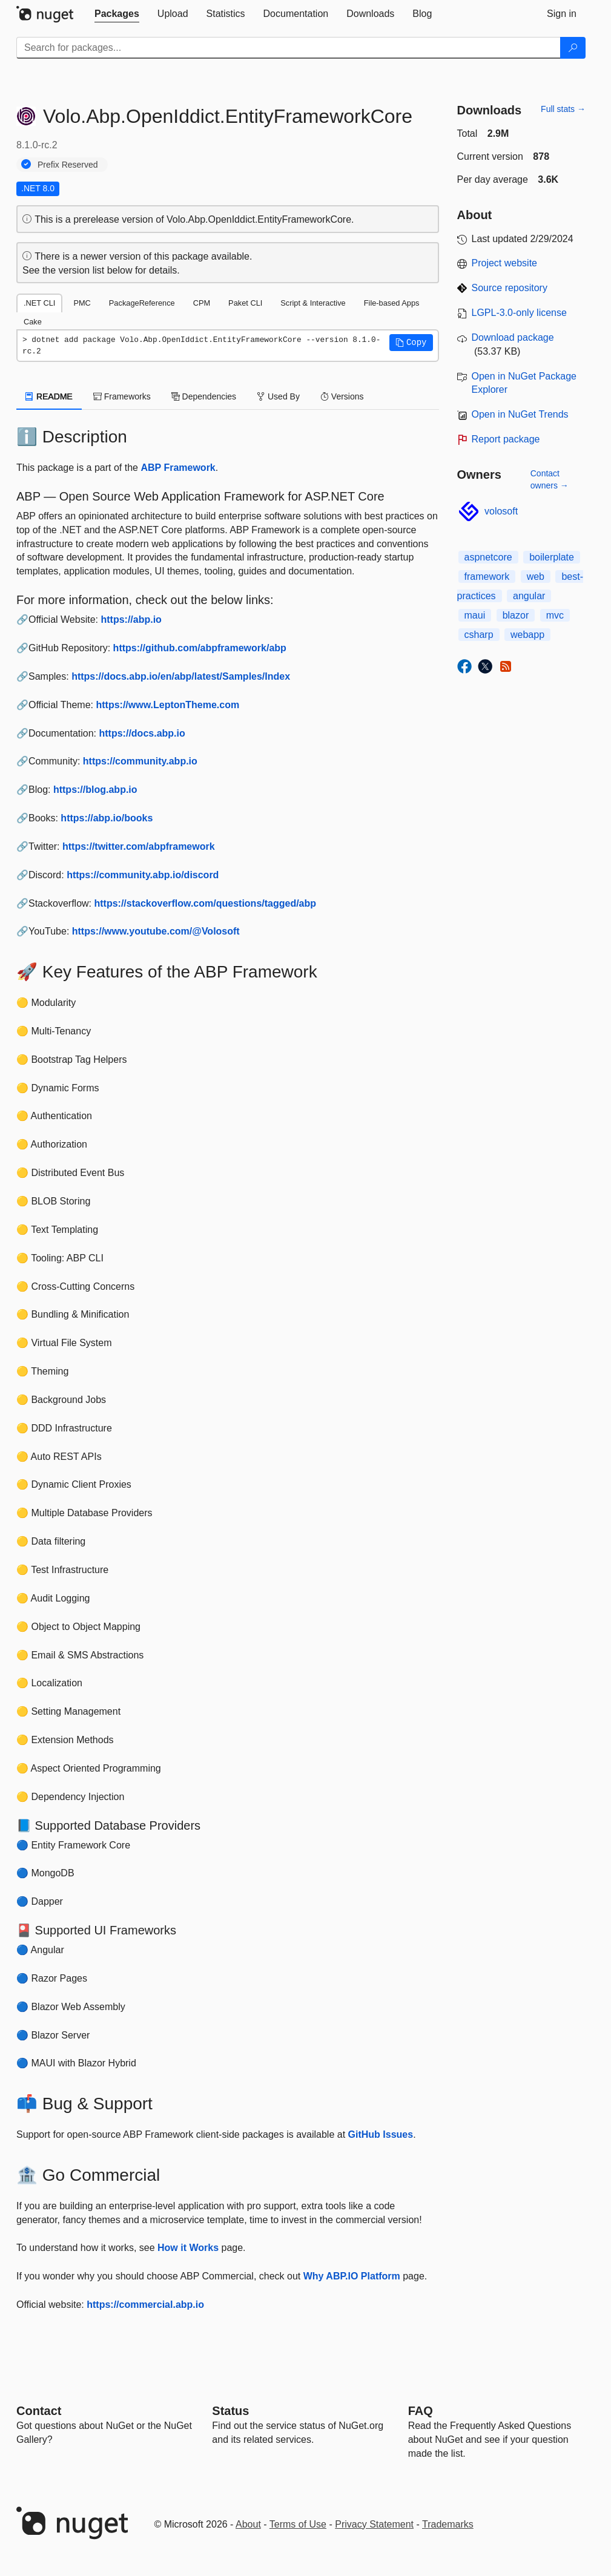  I want to click on Terms of Use, so click(297, 2524).